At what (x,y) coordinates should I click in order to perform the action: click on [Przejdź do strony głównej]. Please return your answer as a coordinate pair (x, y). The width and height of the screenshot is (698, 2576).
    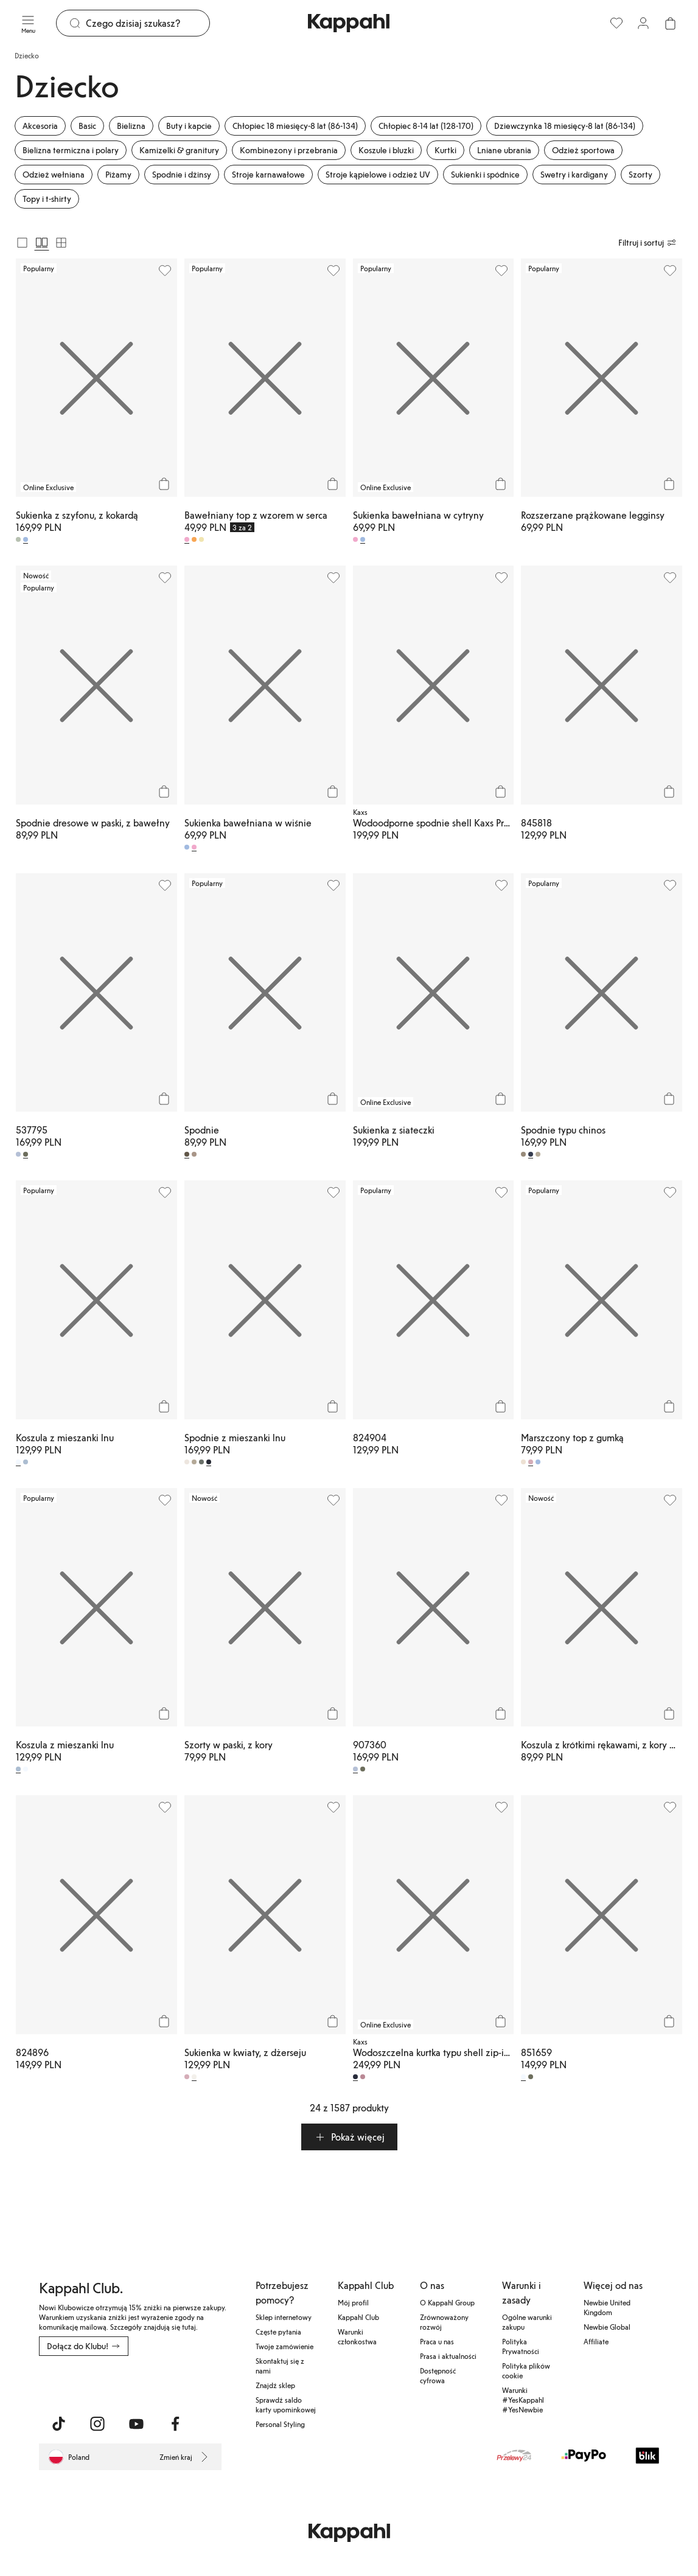
    Looking at the image, I should click on (348, 23).